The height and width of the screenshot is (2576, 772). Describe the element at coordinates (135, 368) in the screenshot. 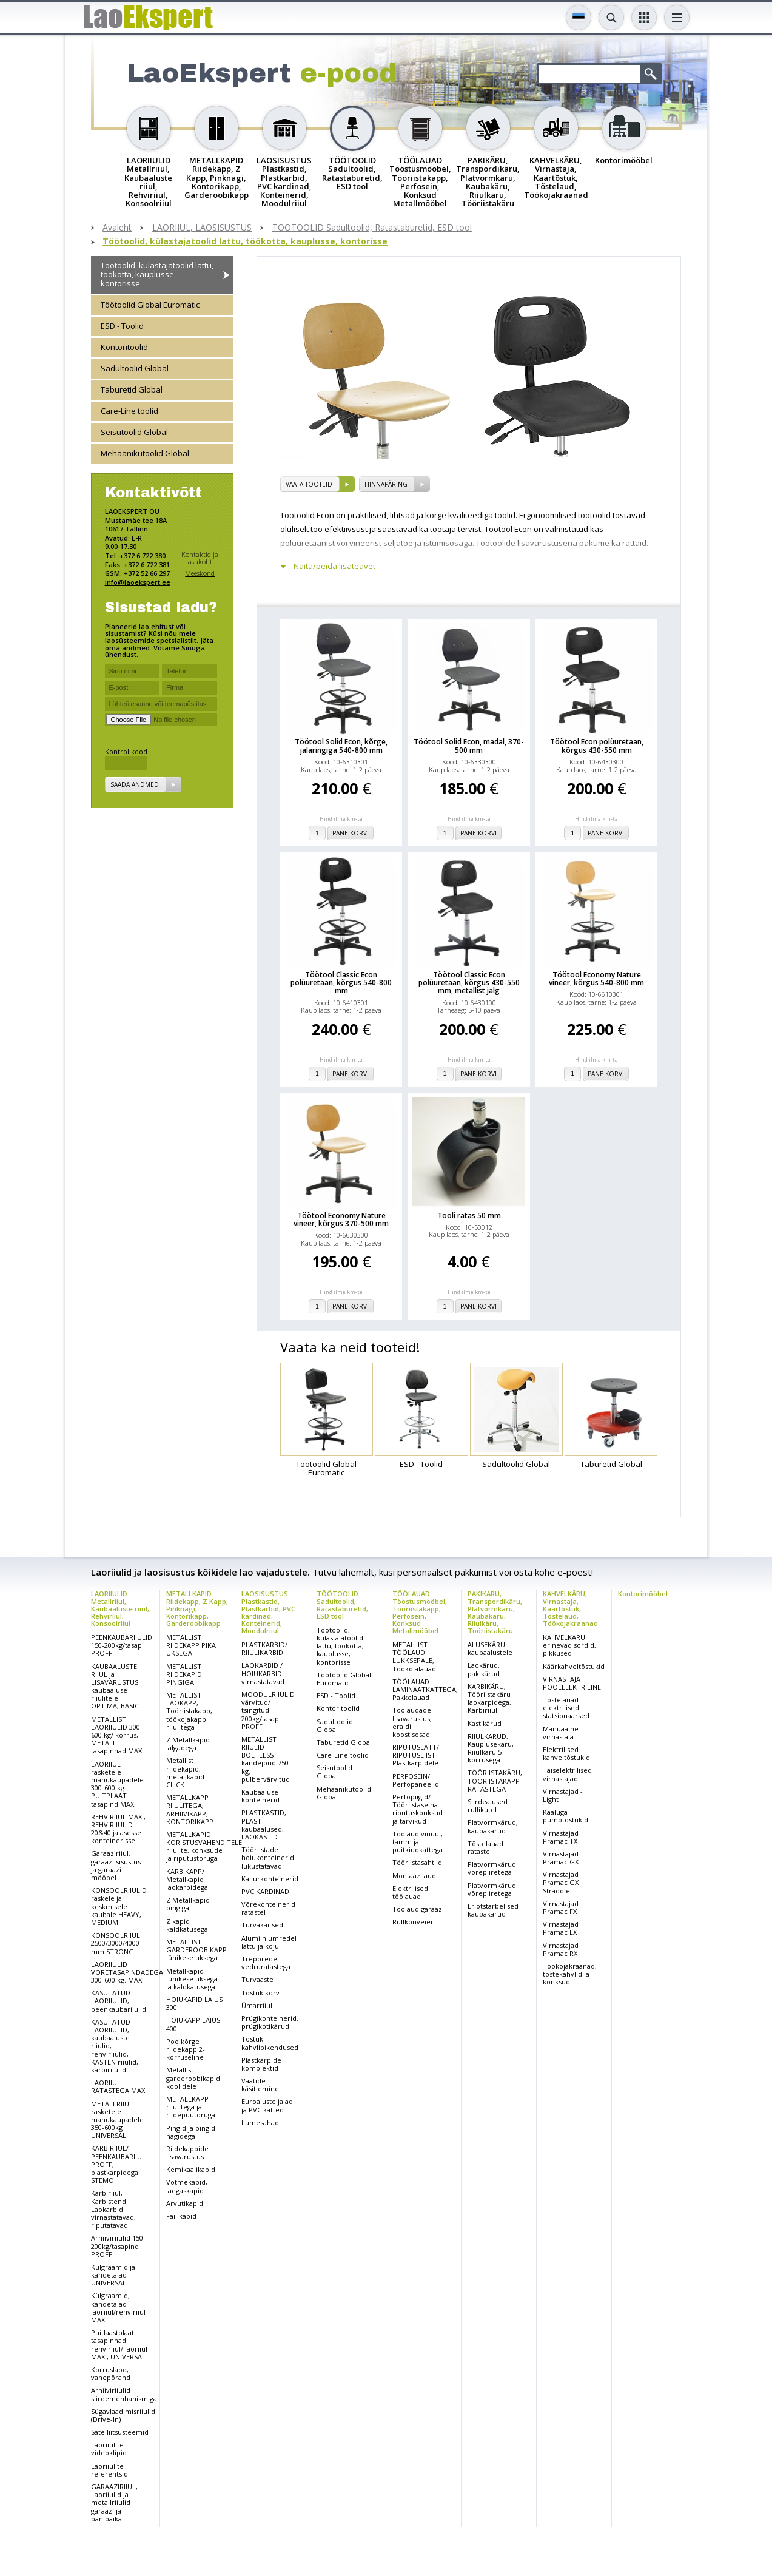

I see `Sadultoolid Global` at that location.